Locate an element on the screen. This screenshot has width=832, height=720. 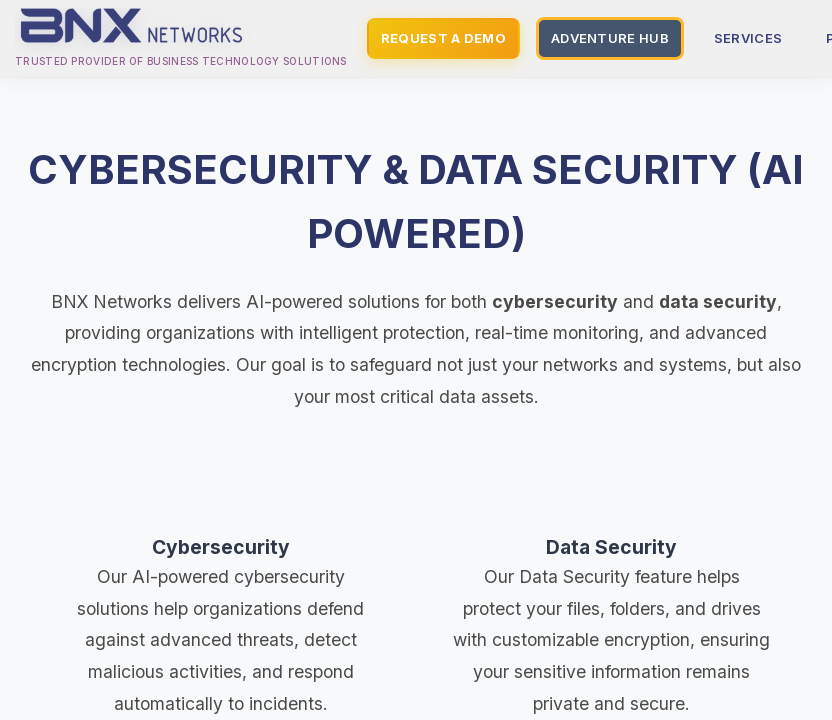
SERVICES is located at coordinates (748, 38).